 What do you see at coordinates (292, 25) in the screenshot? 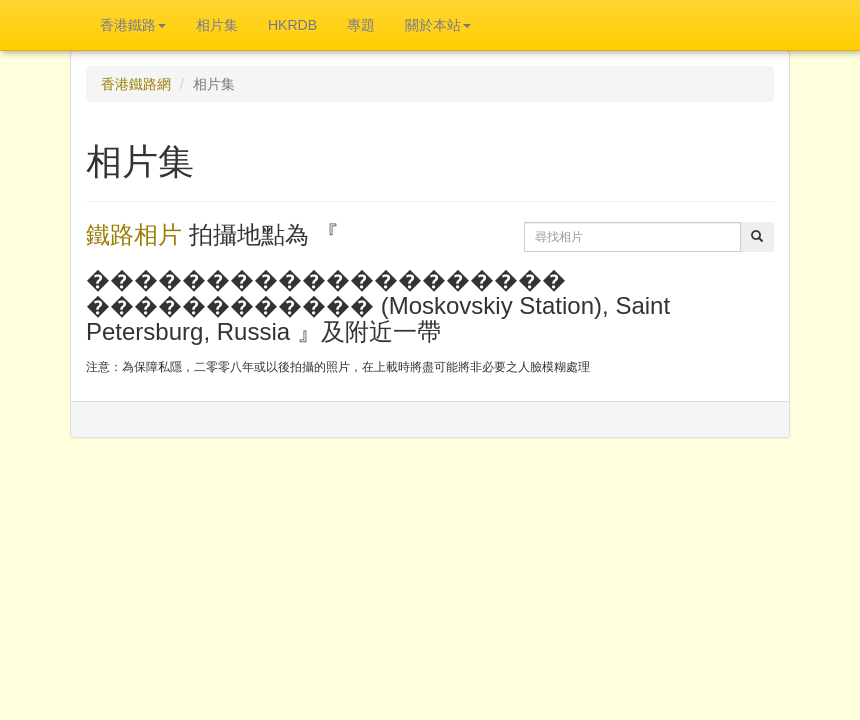
I see `HKRDB` at bounding box center [292, 25].